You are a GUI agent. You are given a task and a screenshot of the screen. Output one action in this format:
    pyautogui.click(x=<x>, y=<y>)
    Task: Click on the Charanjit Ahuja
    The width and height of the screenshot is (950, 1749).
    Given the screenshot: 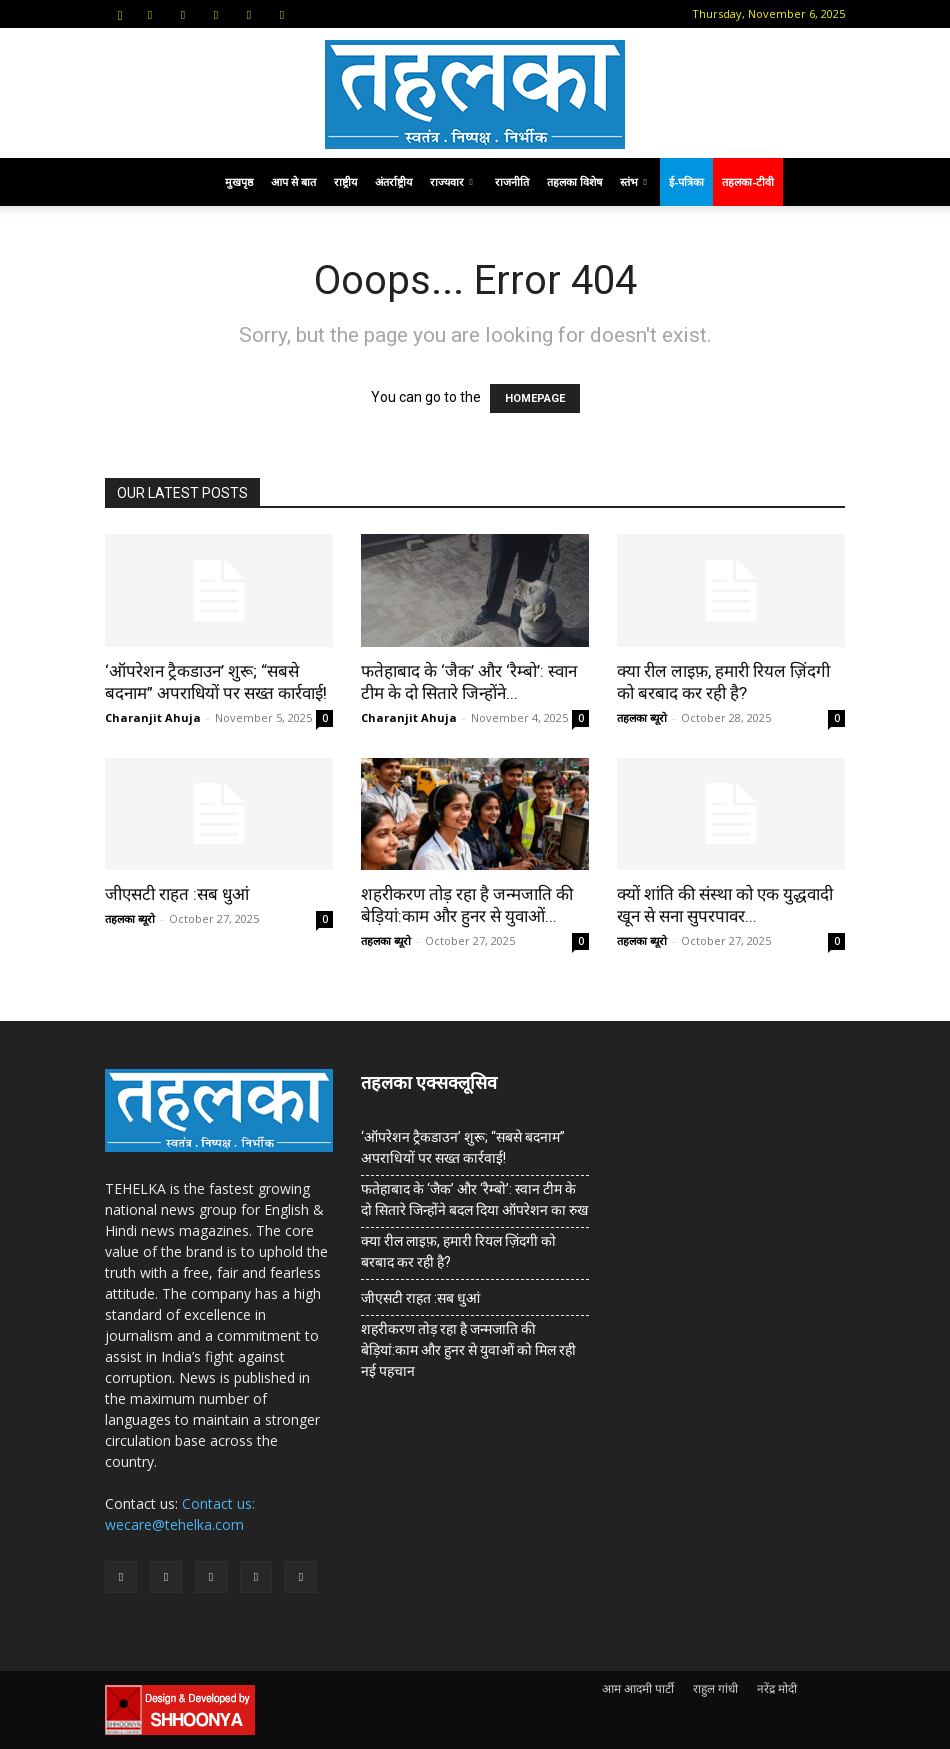 What is the action you would take?
    pyautogui.click(x=153, y=717)
    